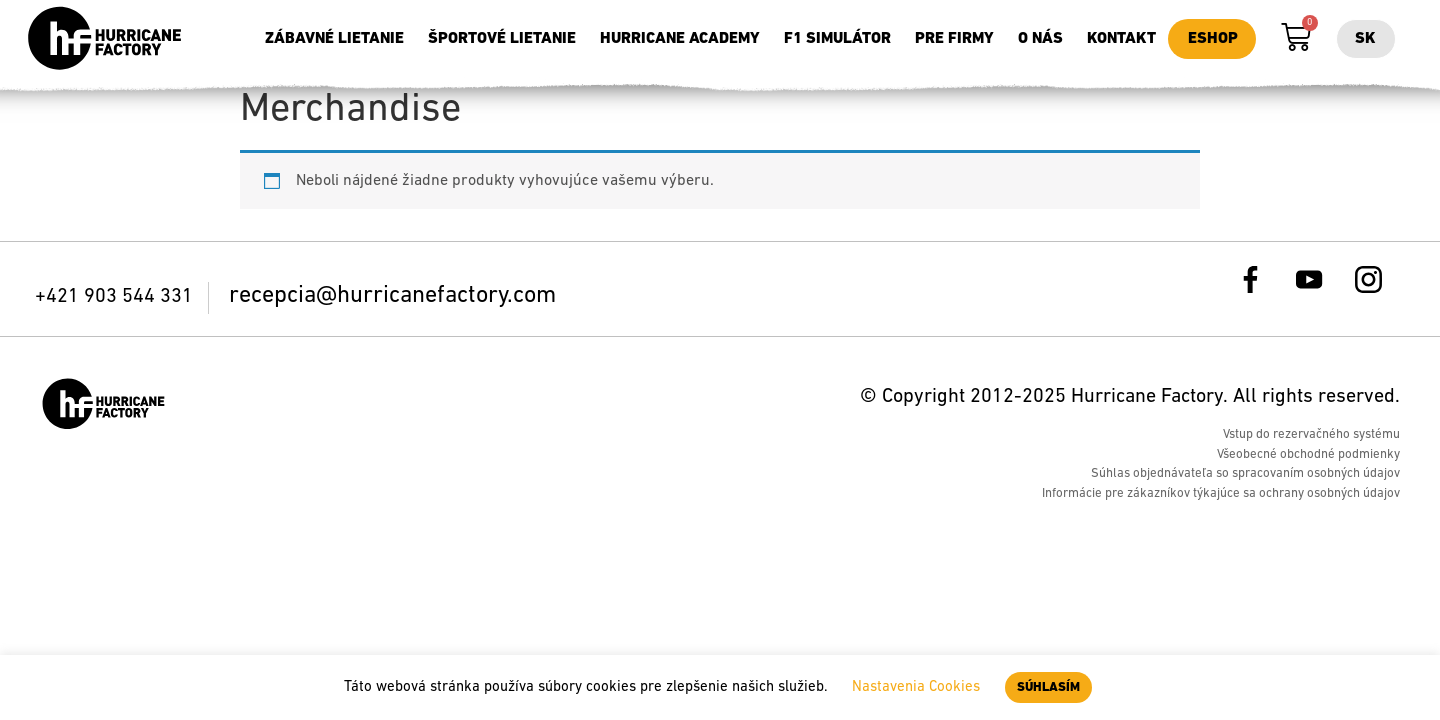 The width and height of the screenshot is (1440, 720). Describe the element at coordinates (1121, 39) in the screenshot. I see `Kontakt` at that location.